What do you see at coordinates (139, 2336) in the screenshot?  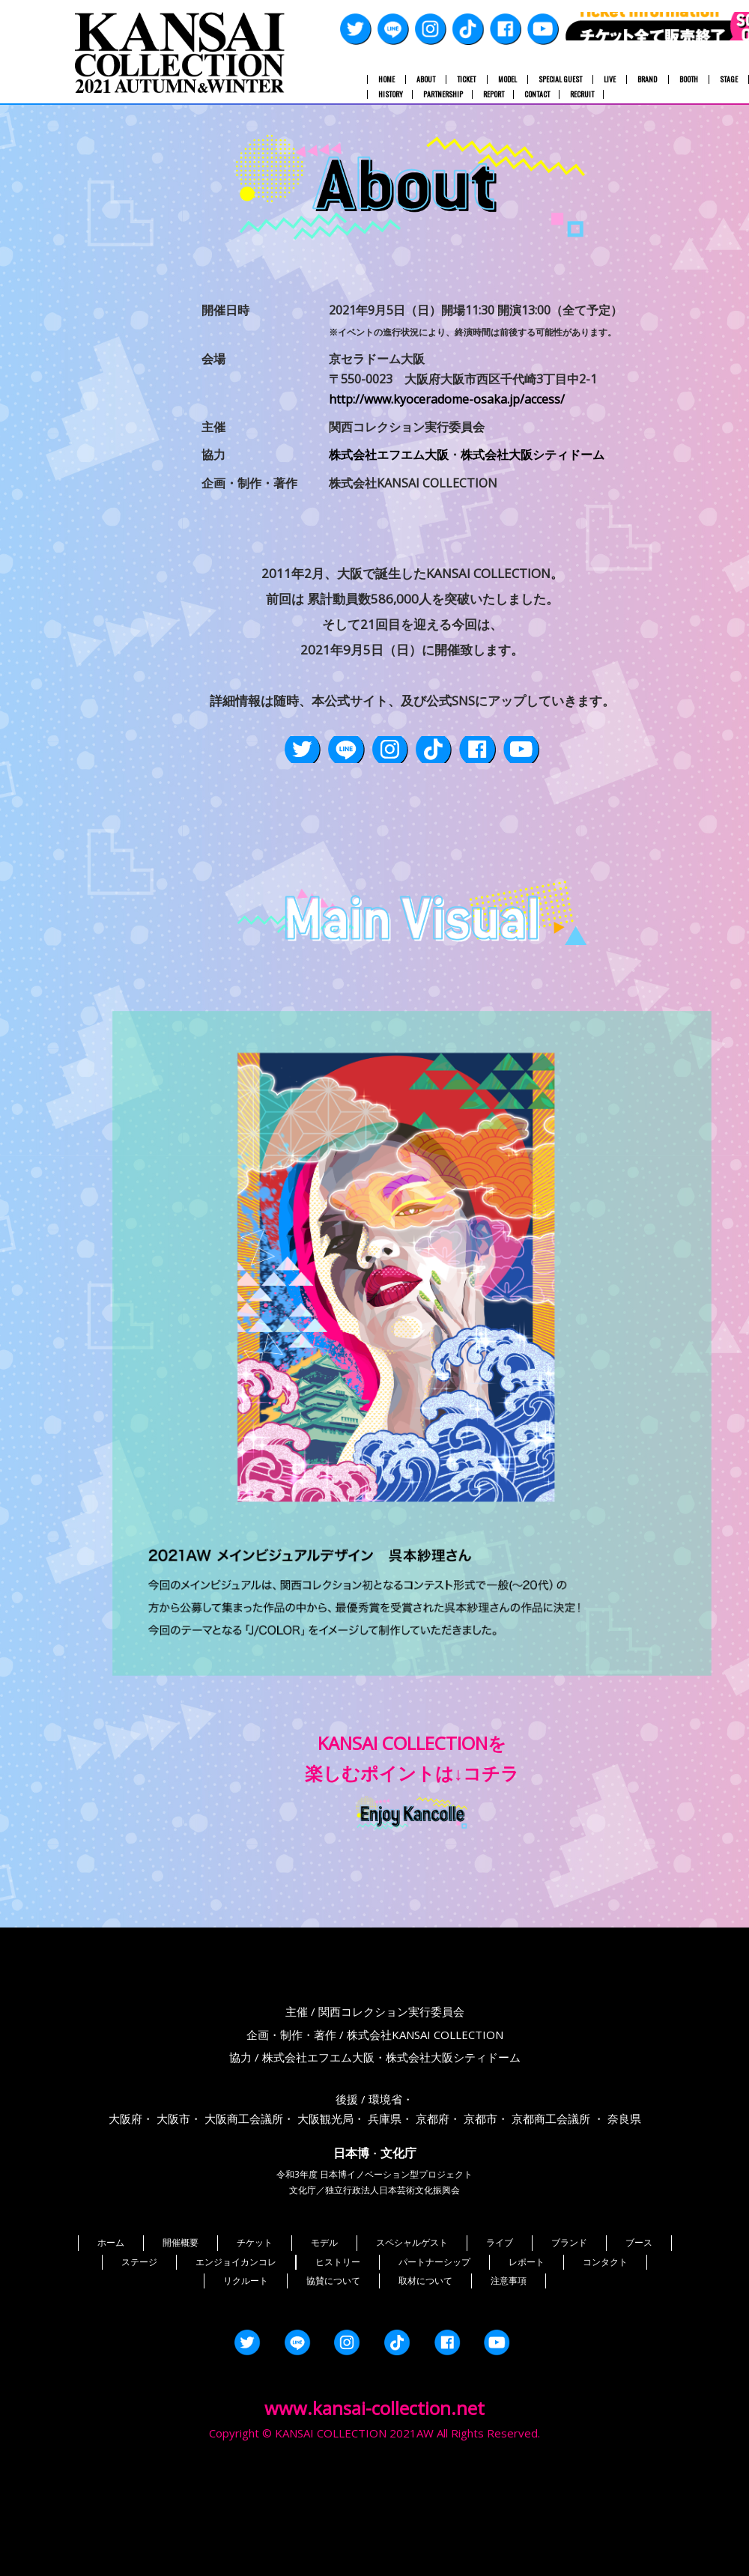 I see `ステージ` at bounding box center [139, 2336].